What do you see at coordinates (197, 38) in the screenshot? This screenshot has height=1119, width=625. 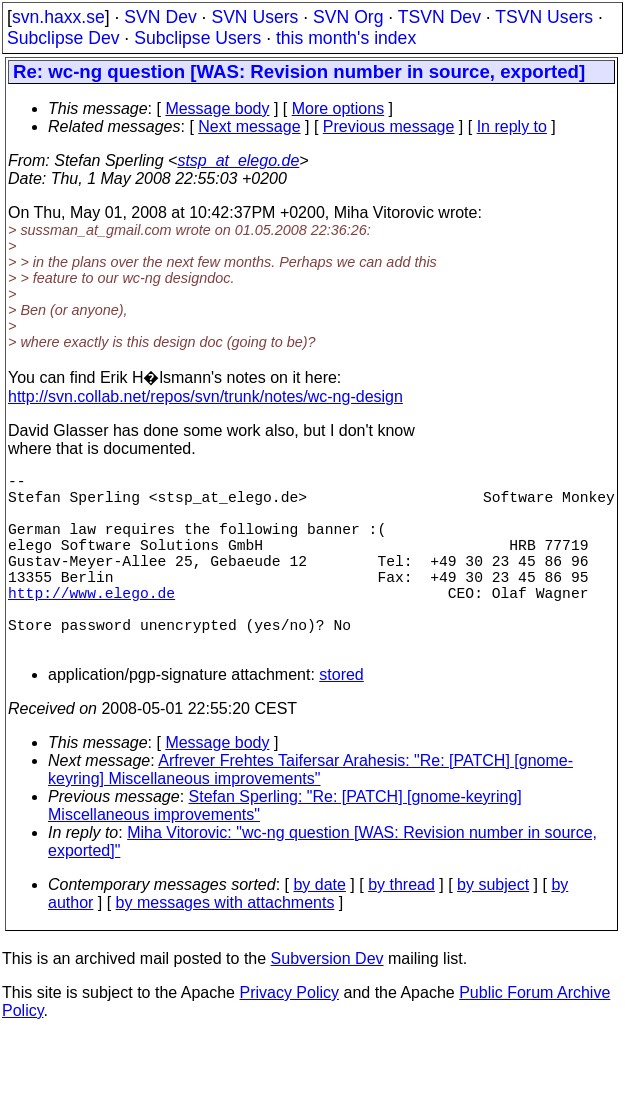 I see `Subclipse Users` at bounding box center [197, 38].